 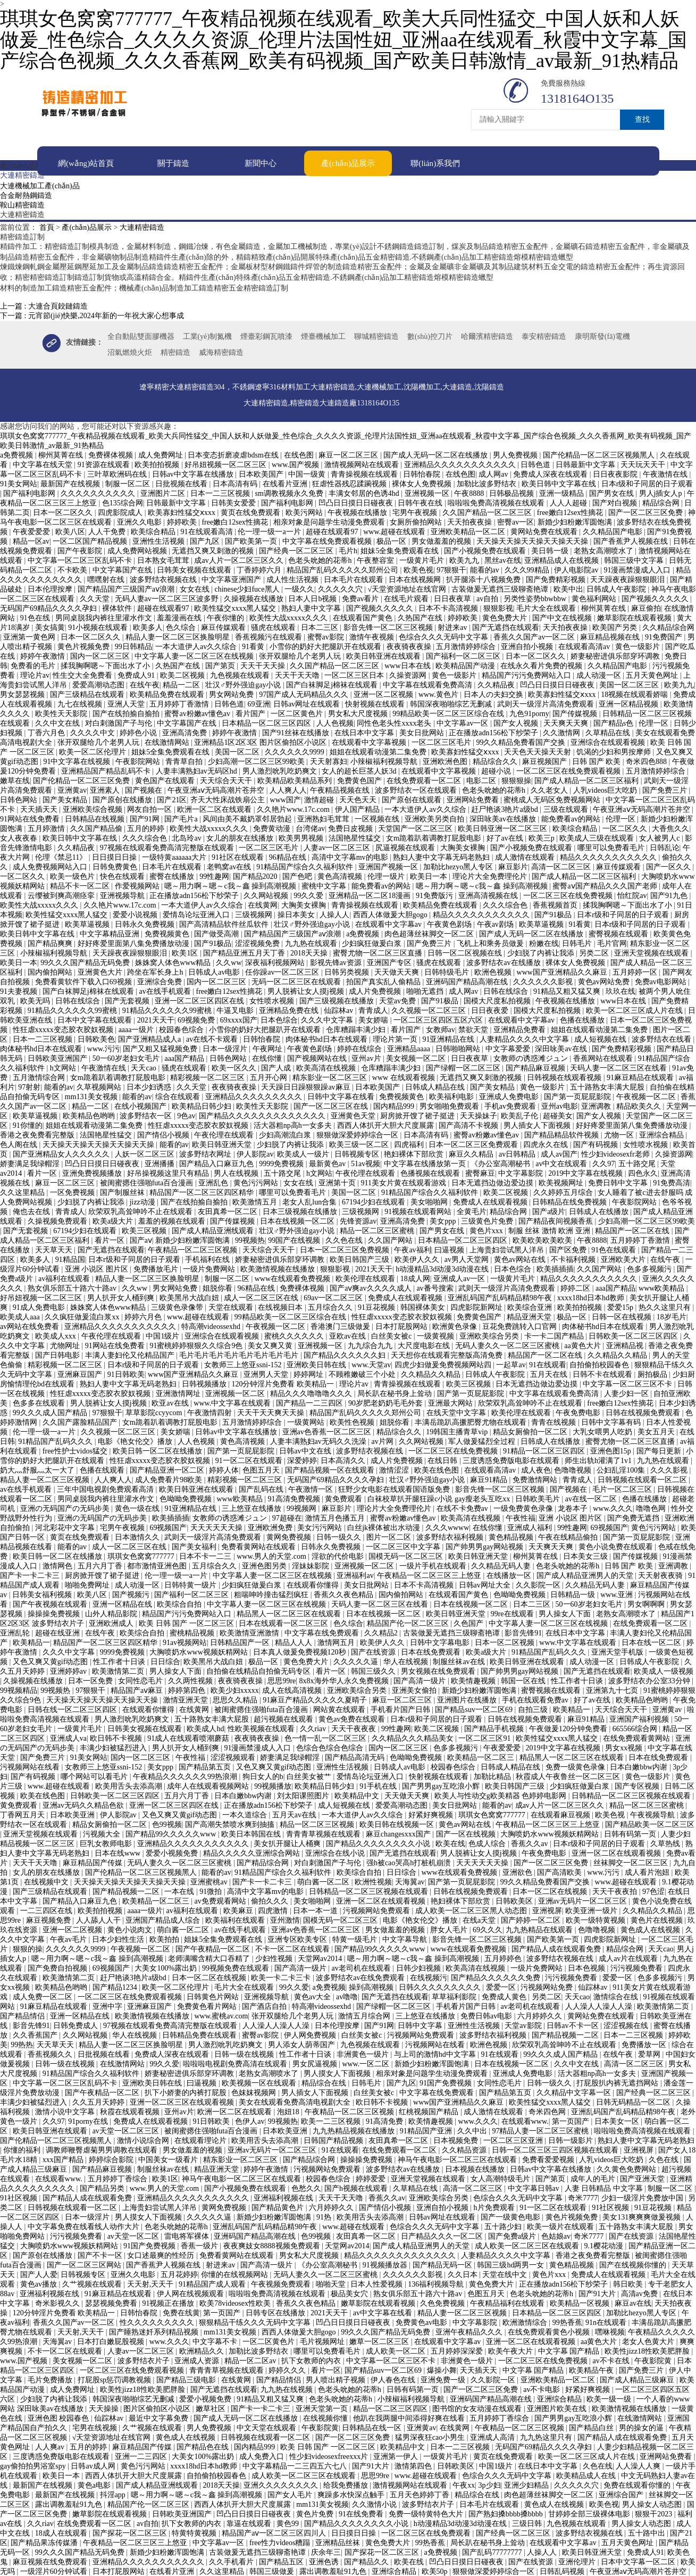 What do you see at coordinates (585, 1575) in the screenshot?
I see `国产成人精品亚洲男人的天堂` at bounding box center [585, 1575].